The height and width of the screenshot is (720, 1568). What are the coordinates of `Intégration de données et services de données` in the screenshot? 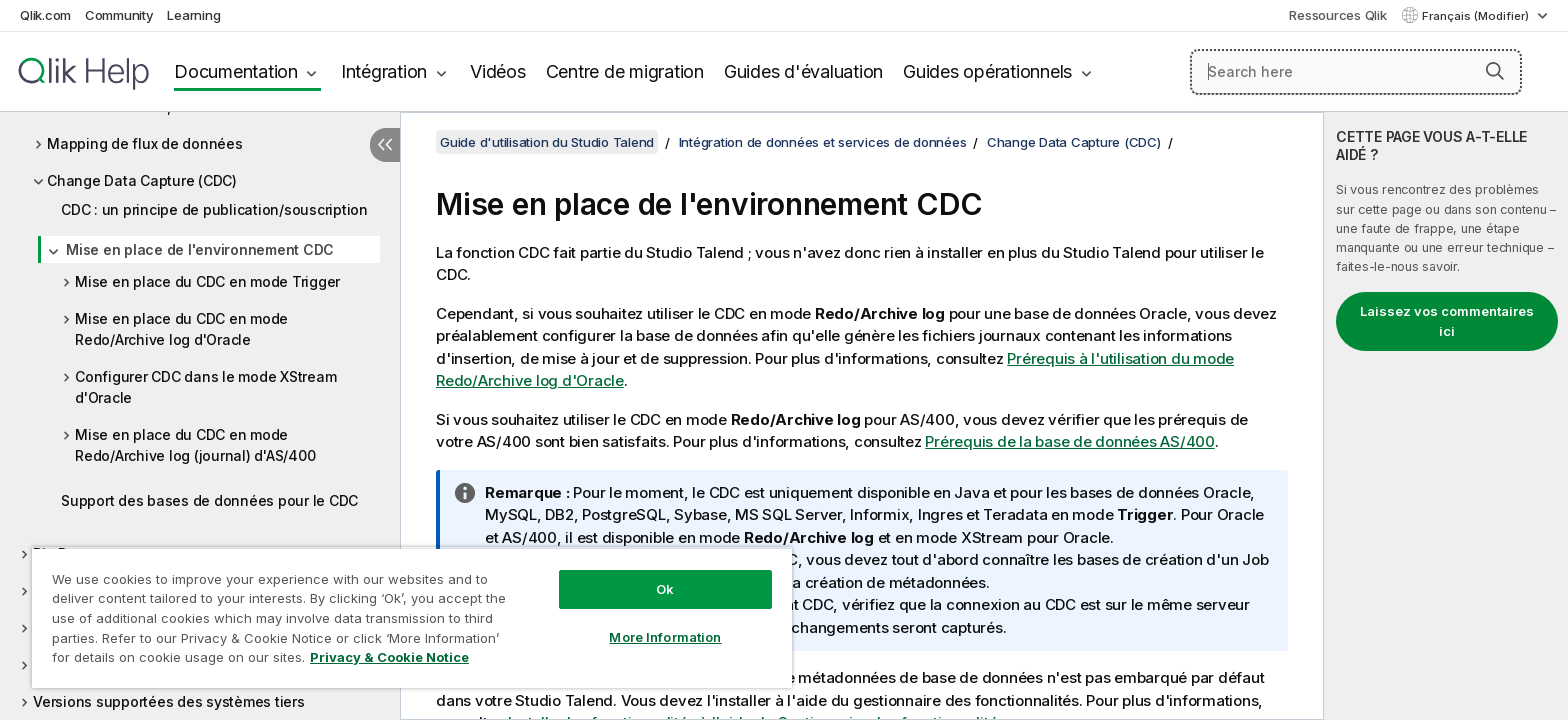 It's located at (823, 142).